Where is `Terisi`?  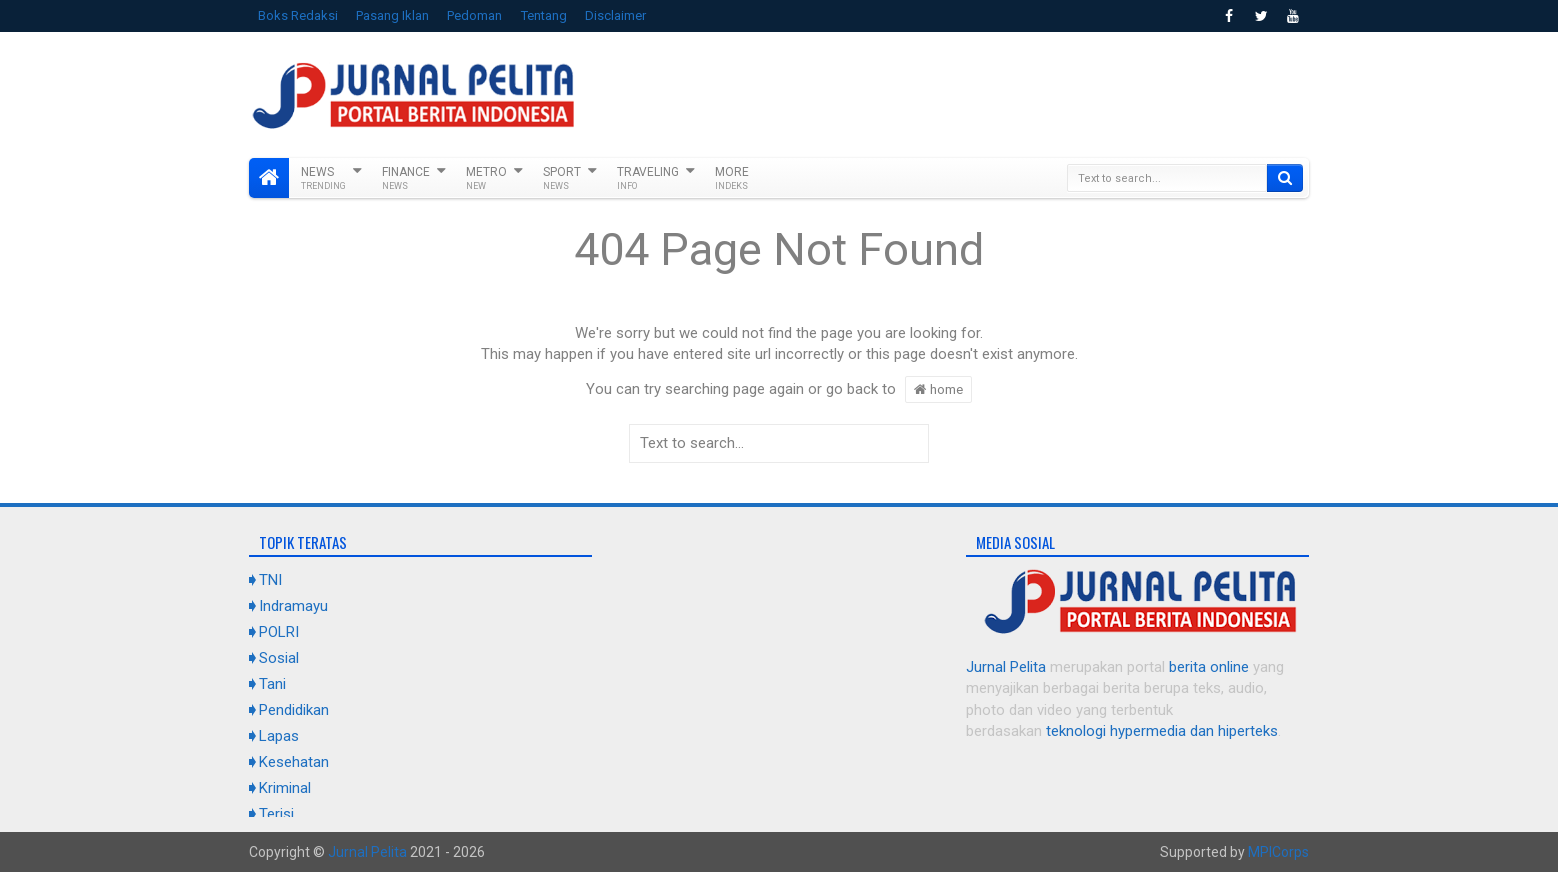 Terisi is located at coordinates (276, 814).